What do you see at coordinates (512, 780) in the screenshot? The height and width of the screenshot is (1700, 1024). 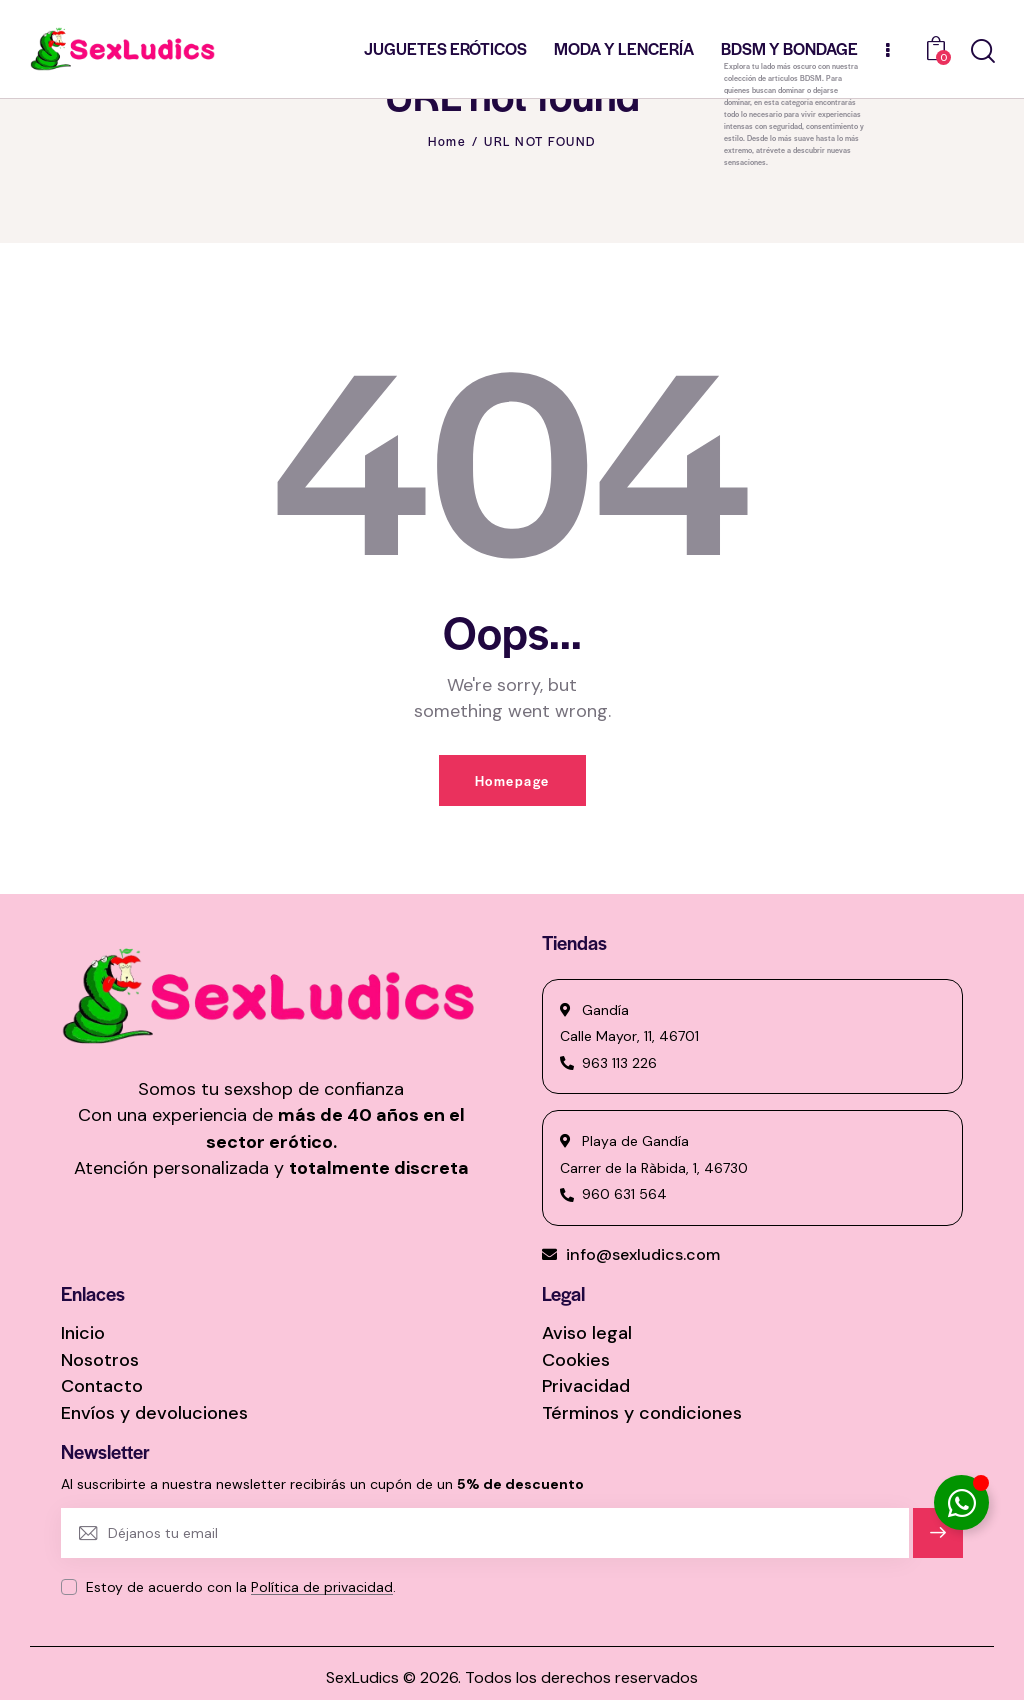 I see `Homepage` at bounding box center [512, 780].